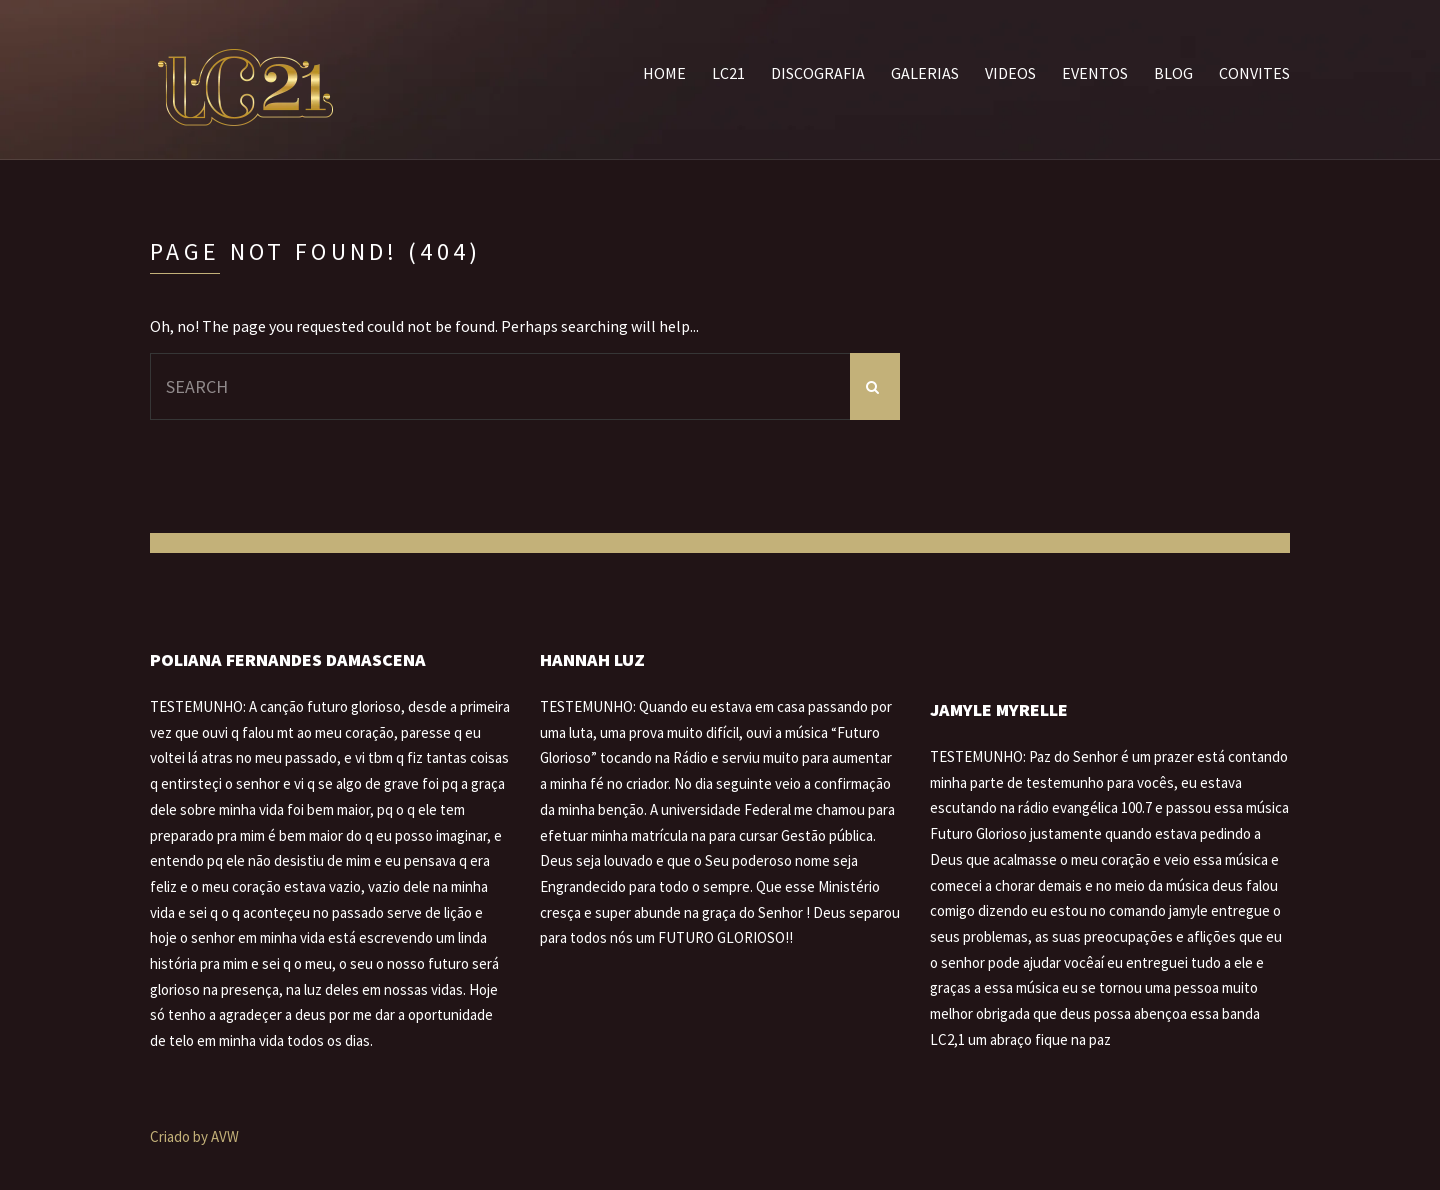 Image resolution: width=1440 pixels, height=1190 pixels. What do you see at coordinates (925, 73) in the screenshot?
I see `Galerias` at bounding box center [925, 73].